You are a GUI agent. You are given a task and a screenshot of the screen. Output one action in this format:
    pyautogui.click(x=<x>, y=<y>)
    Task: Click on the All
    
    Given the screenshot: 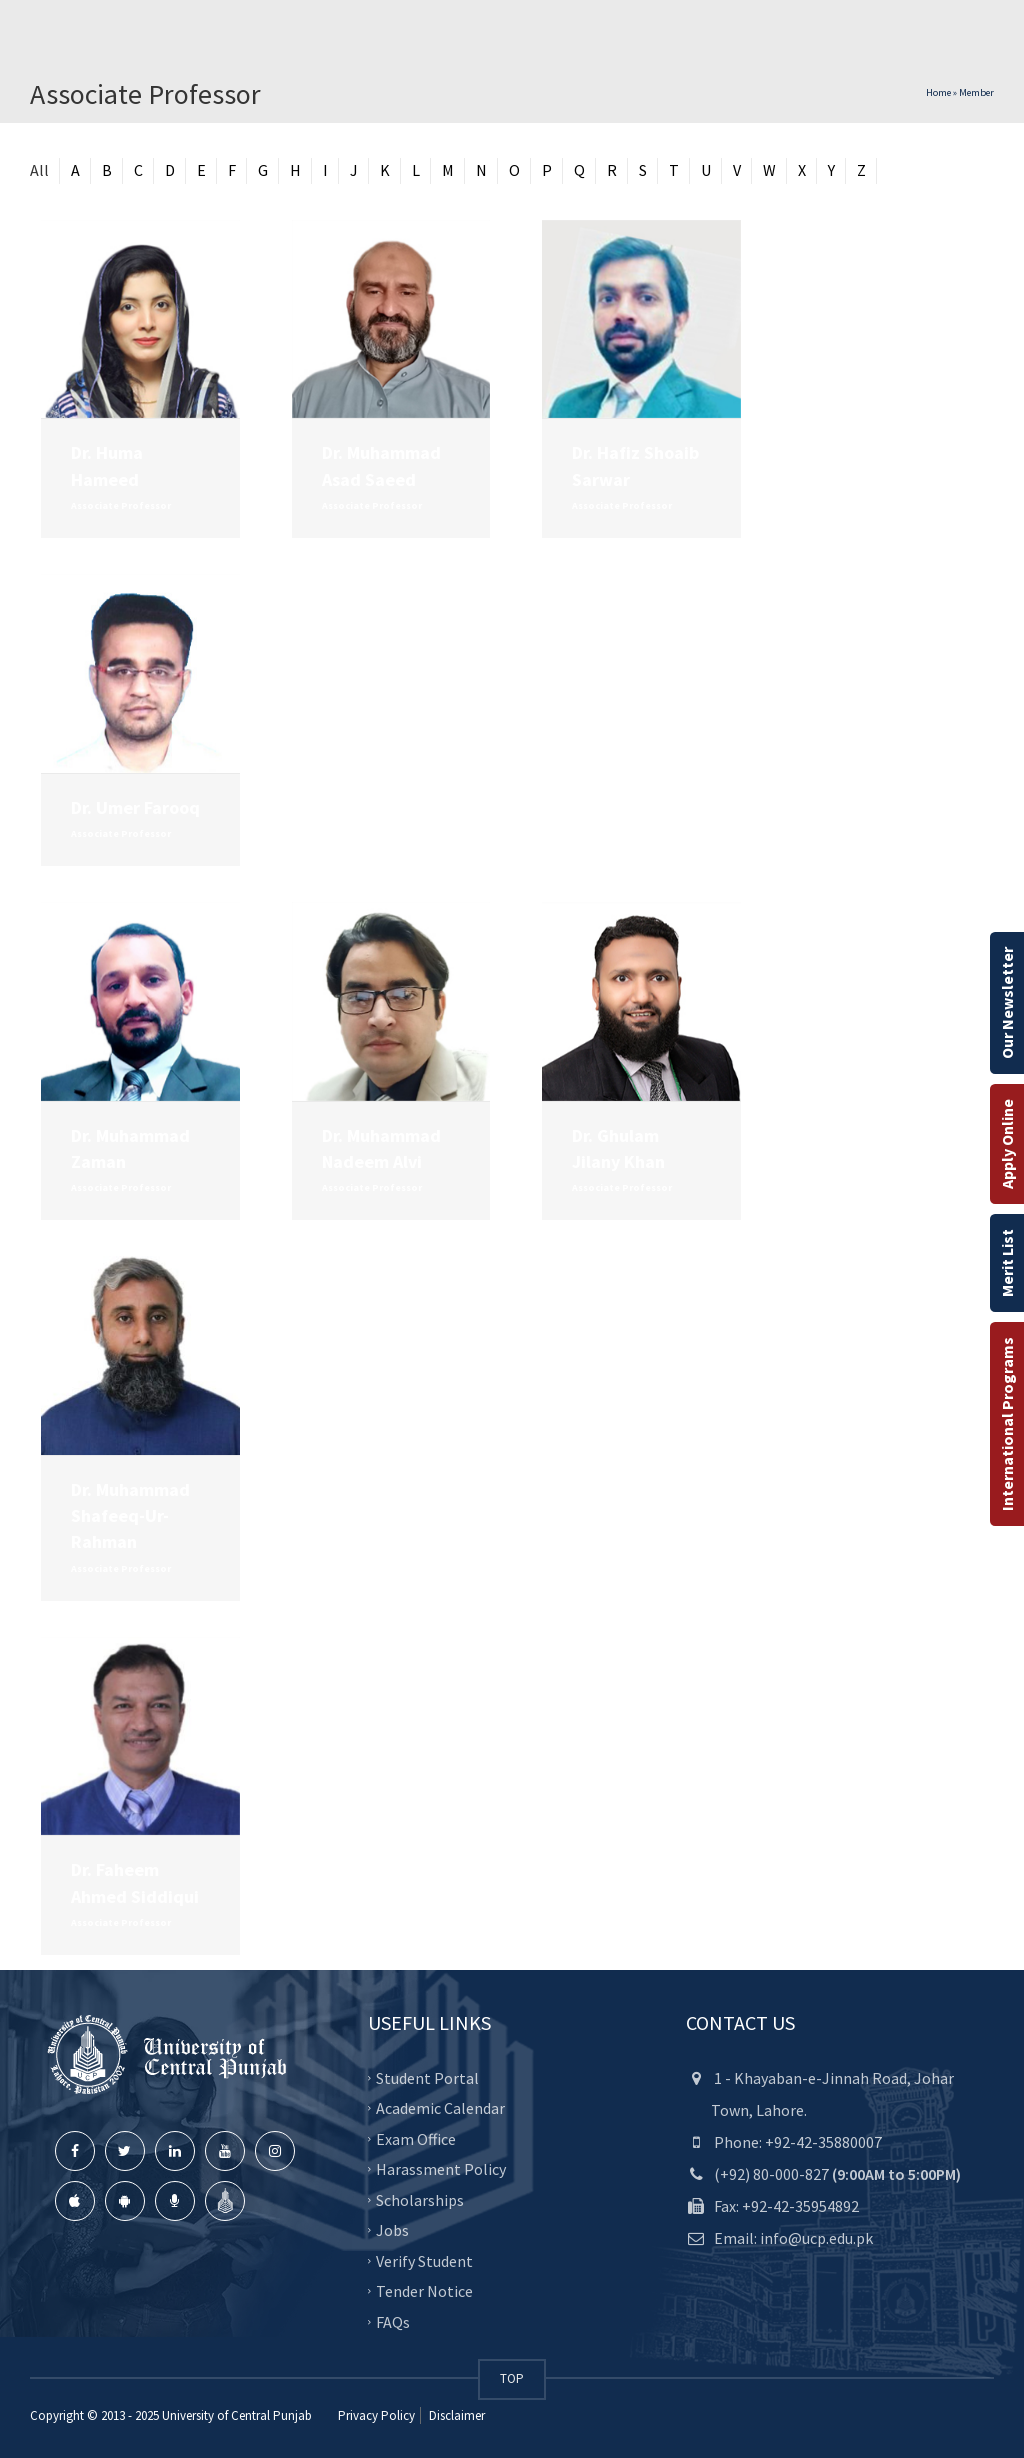 What is the action you would take?
    pyautogui.click(x=39, y=170)
    